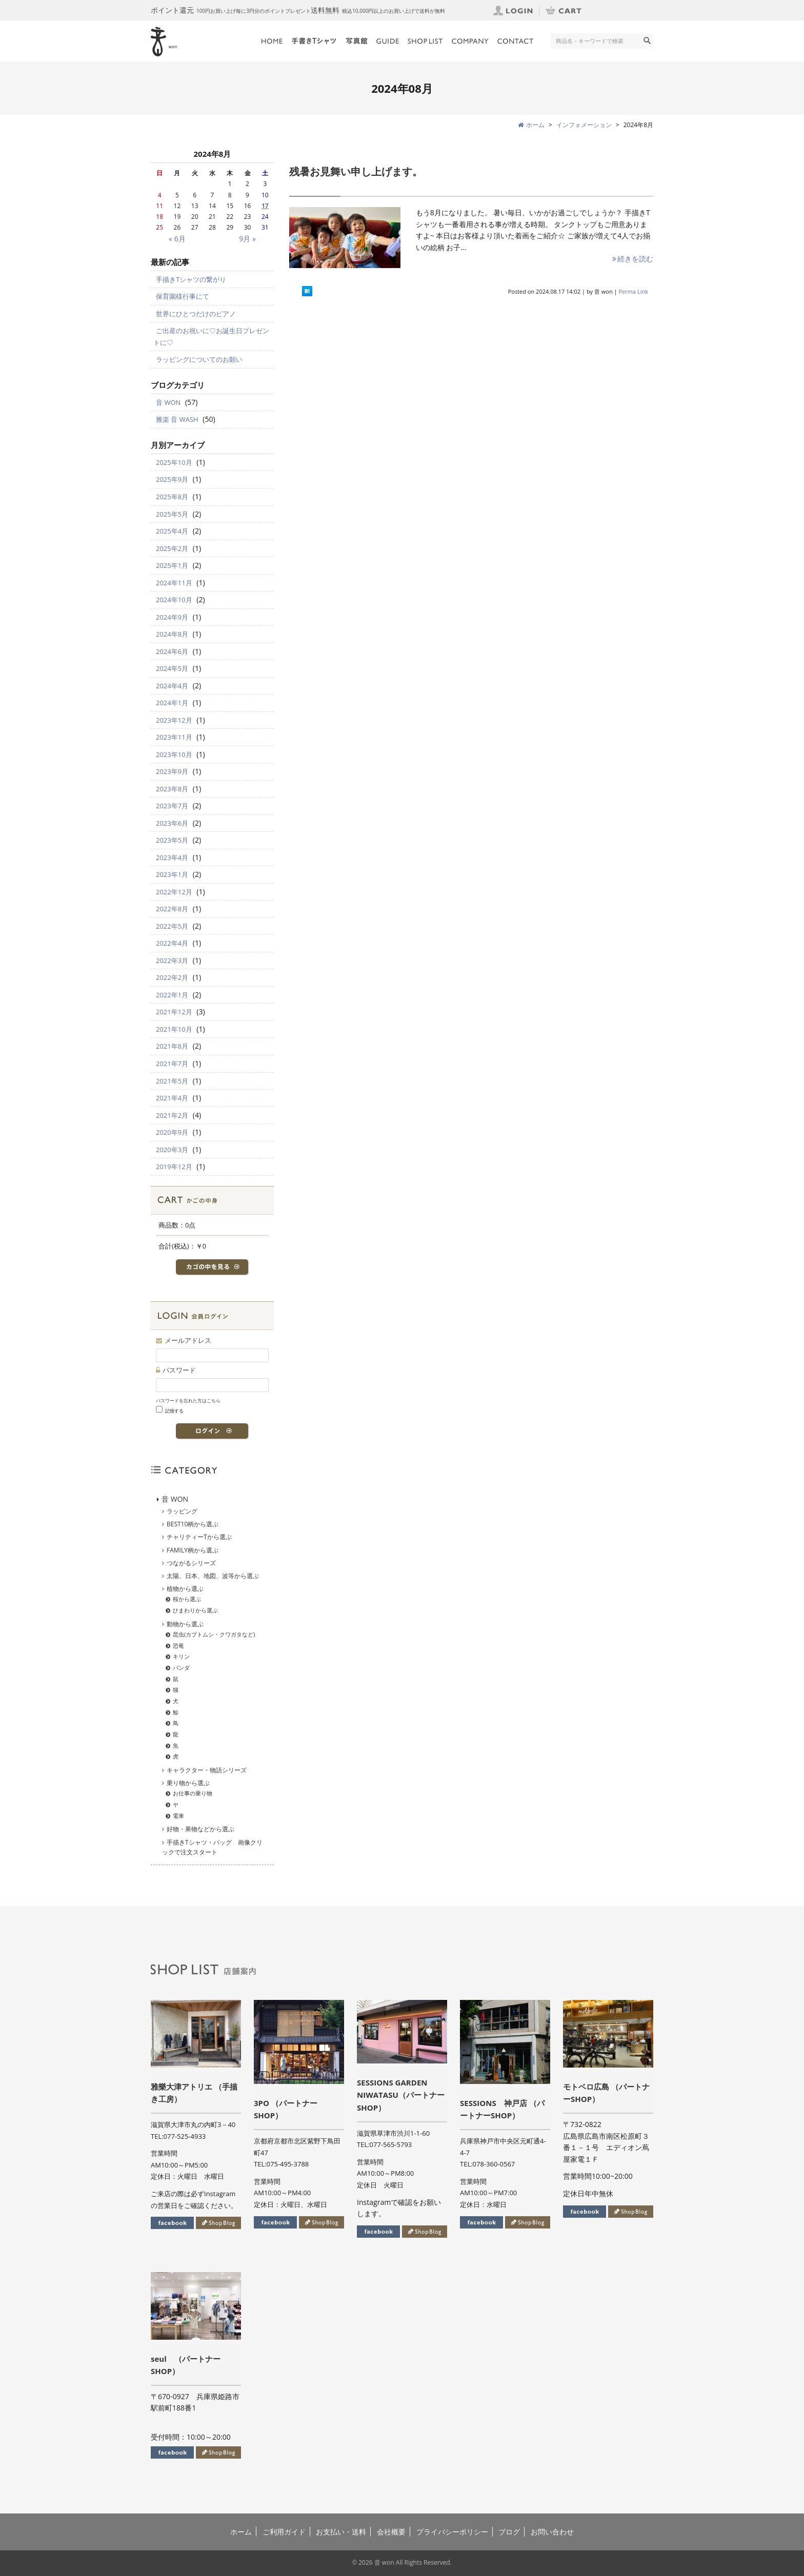  Describe the element at coordinates (172, 771) in the screenshot. I see `2023年9月` at that location.